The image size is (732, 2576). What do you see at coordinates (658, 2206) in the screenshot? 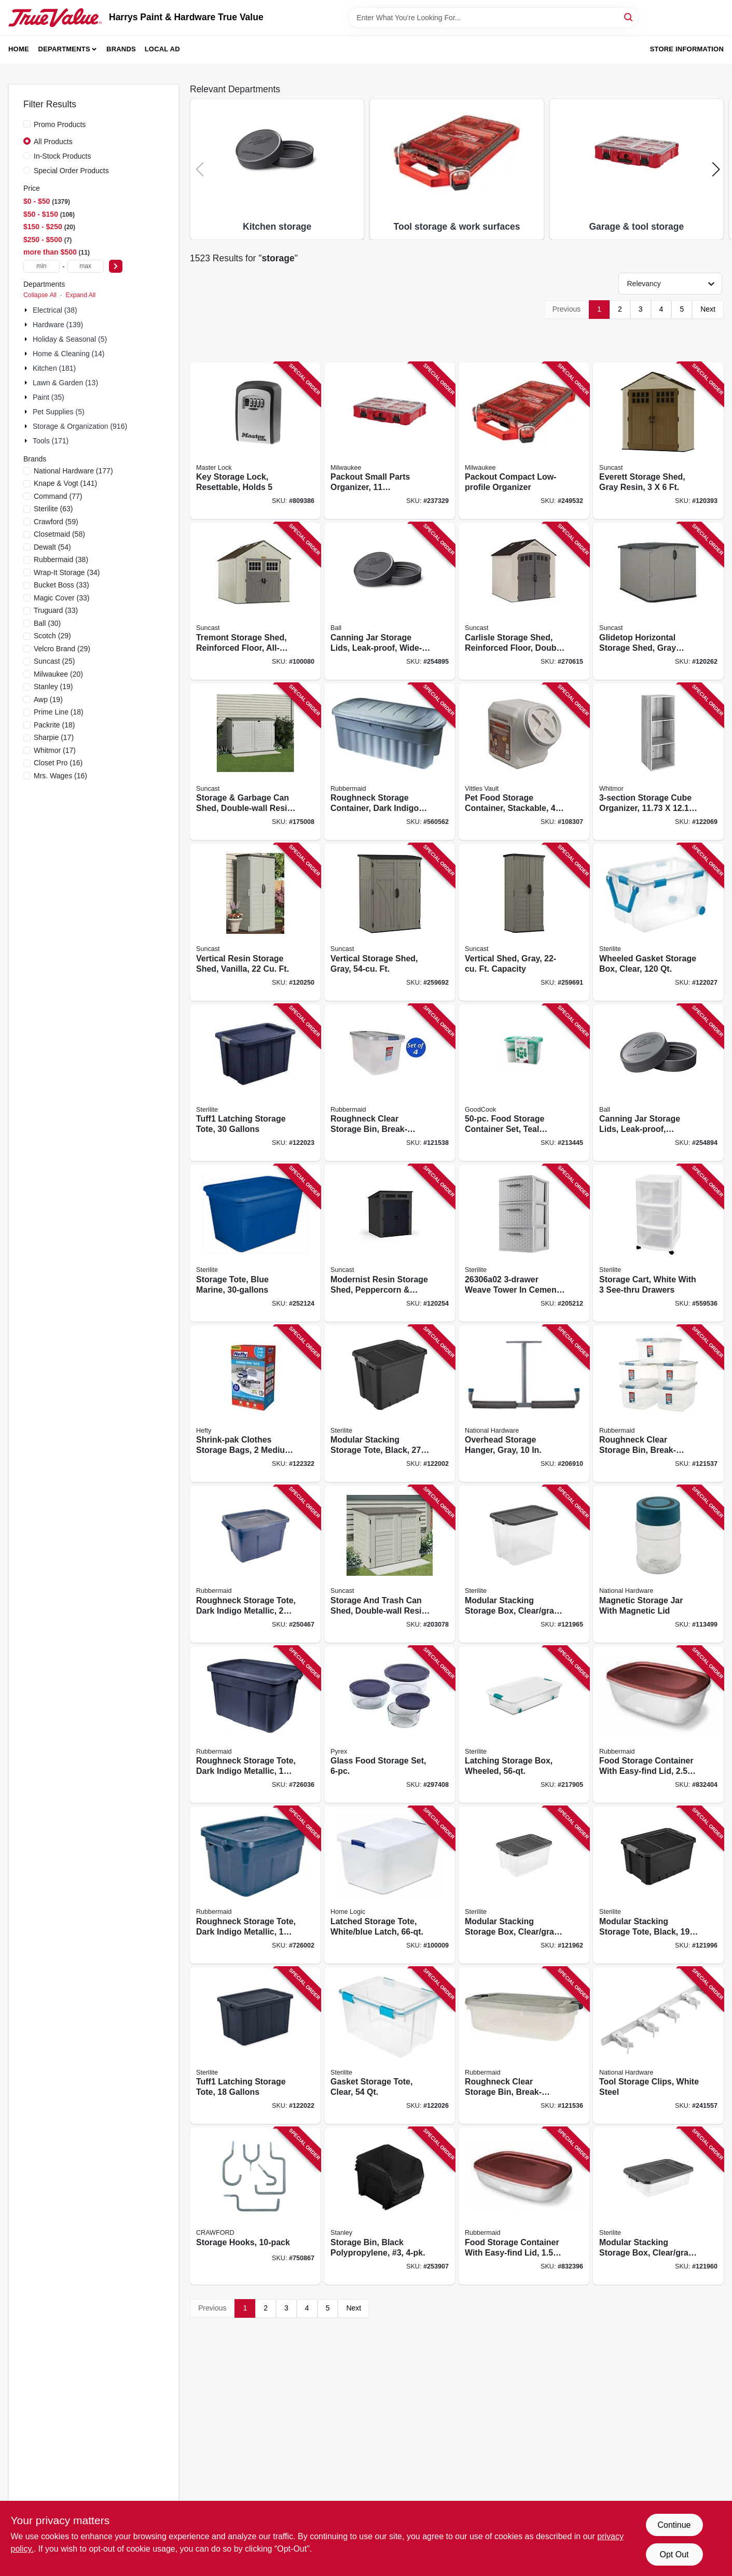
I see `[Go to modular-stacking-storage-box-clear-gray-lid-073149147431 product page]` at bounding box center [658, 2206].